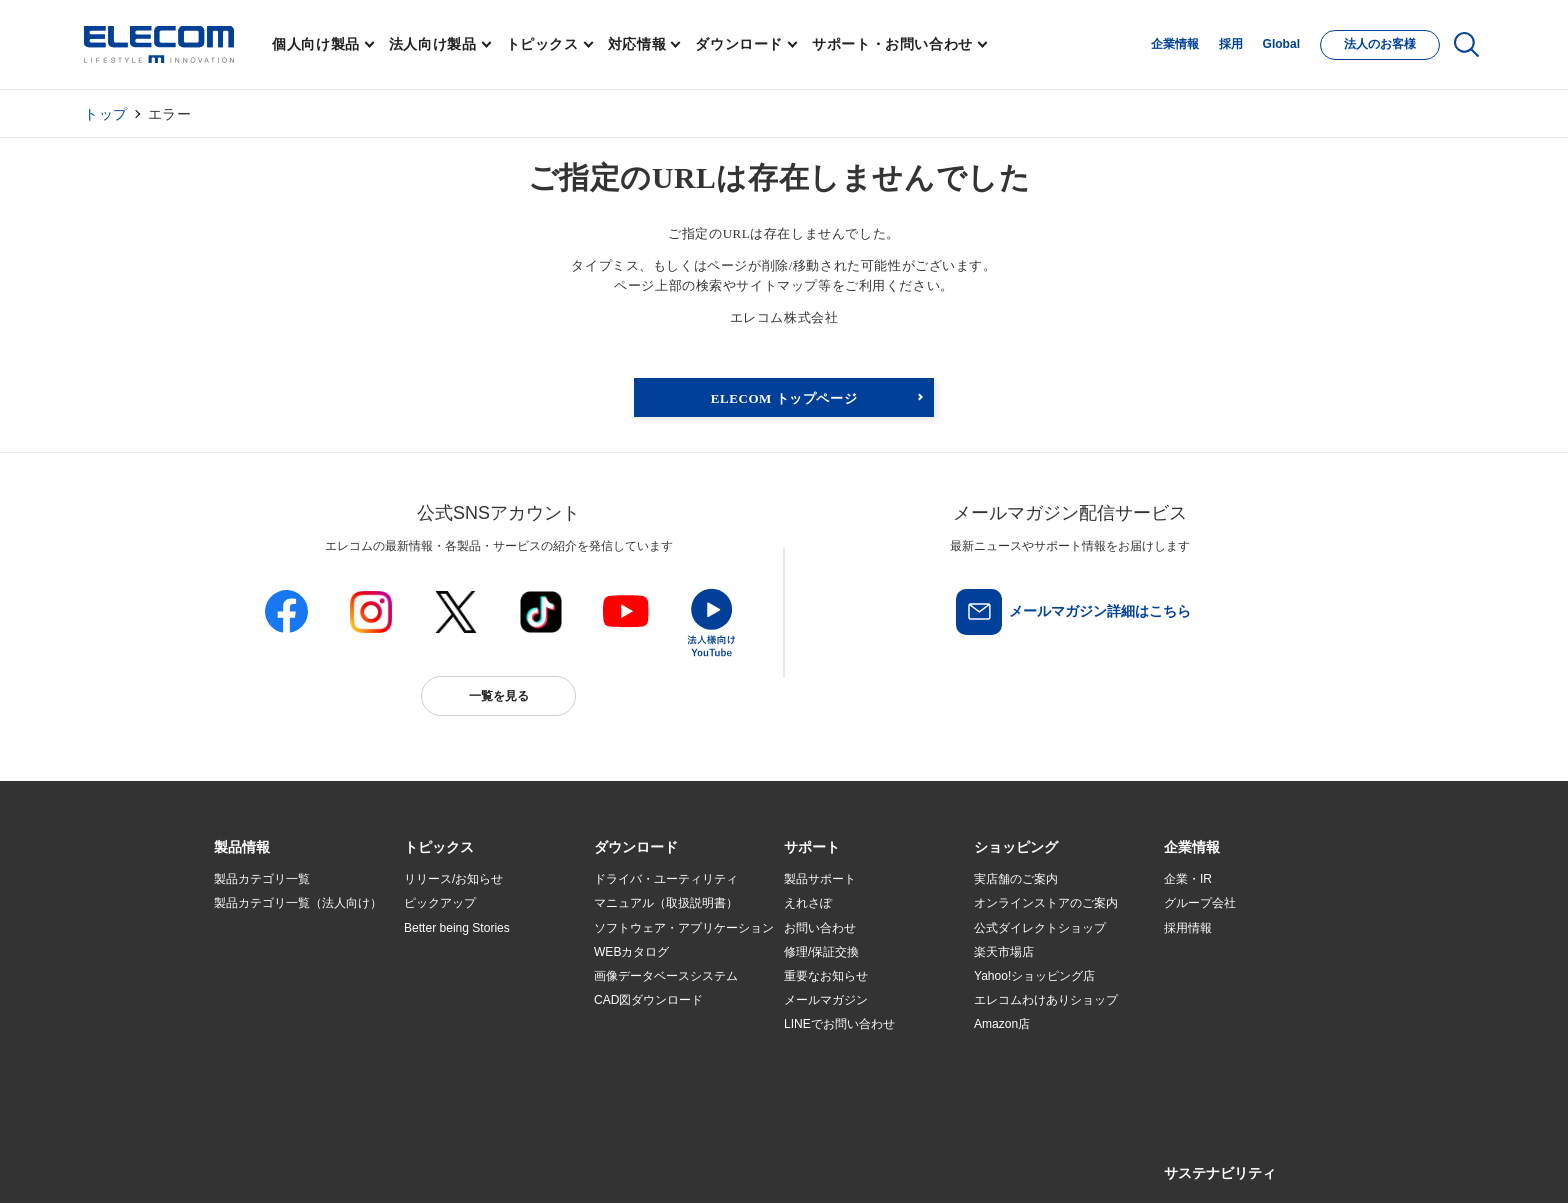 The width and height of the screenshot is (1568, 1203). Describe the element at coordinates (820, 879) in the screenshot. I see `製品サポート` at that location.